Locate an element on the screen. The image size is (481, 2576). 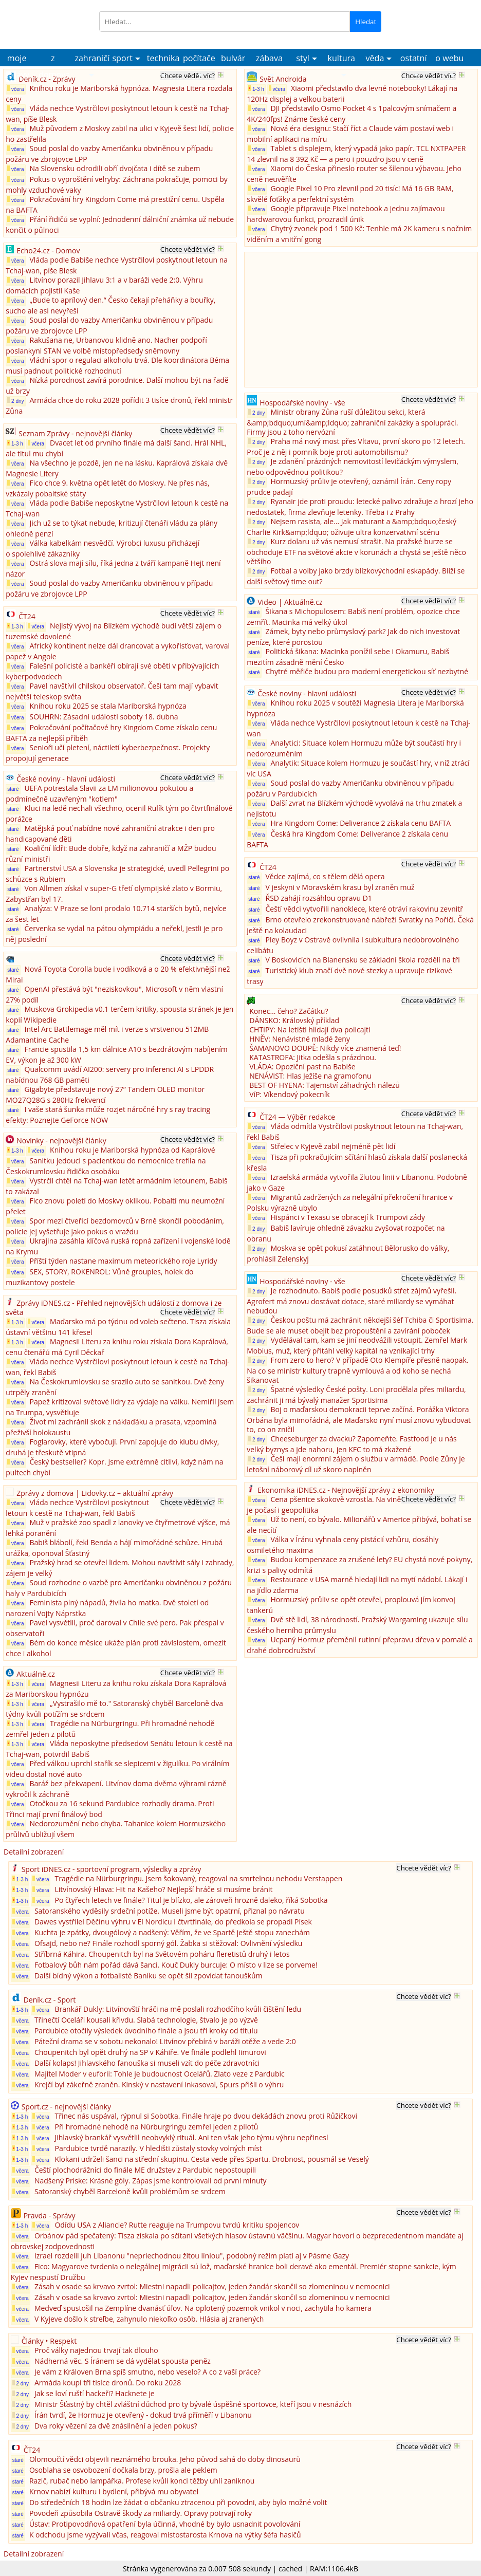
Povodeň způsobila Ostravě škody za miliardy. Opravy potrvají roky is located at coordinates (140, 2513).